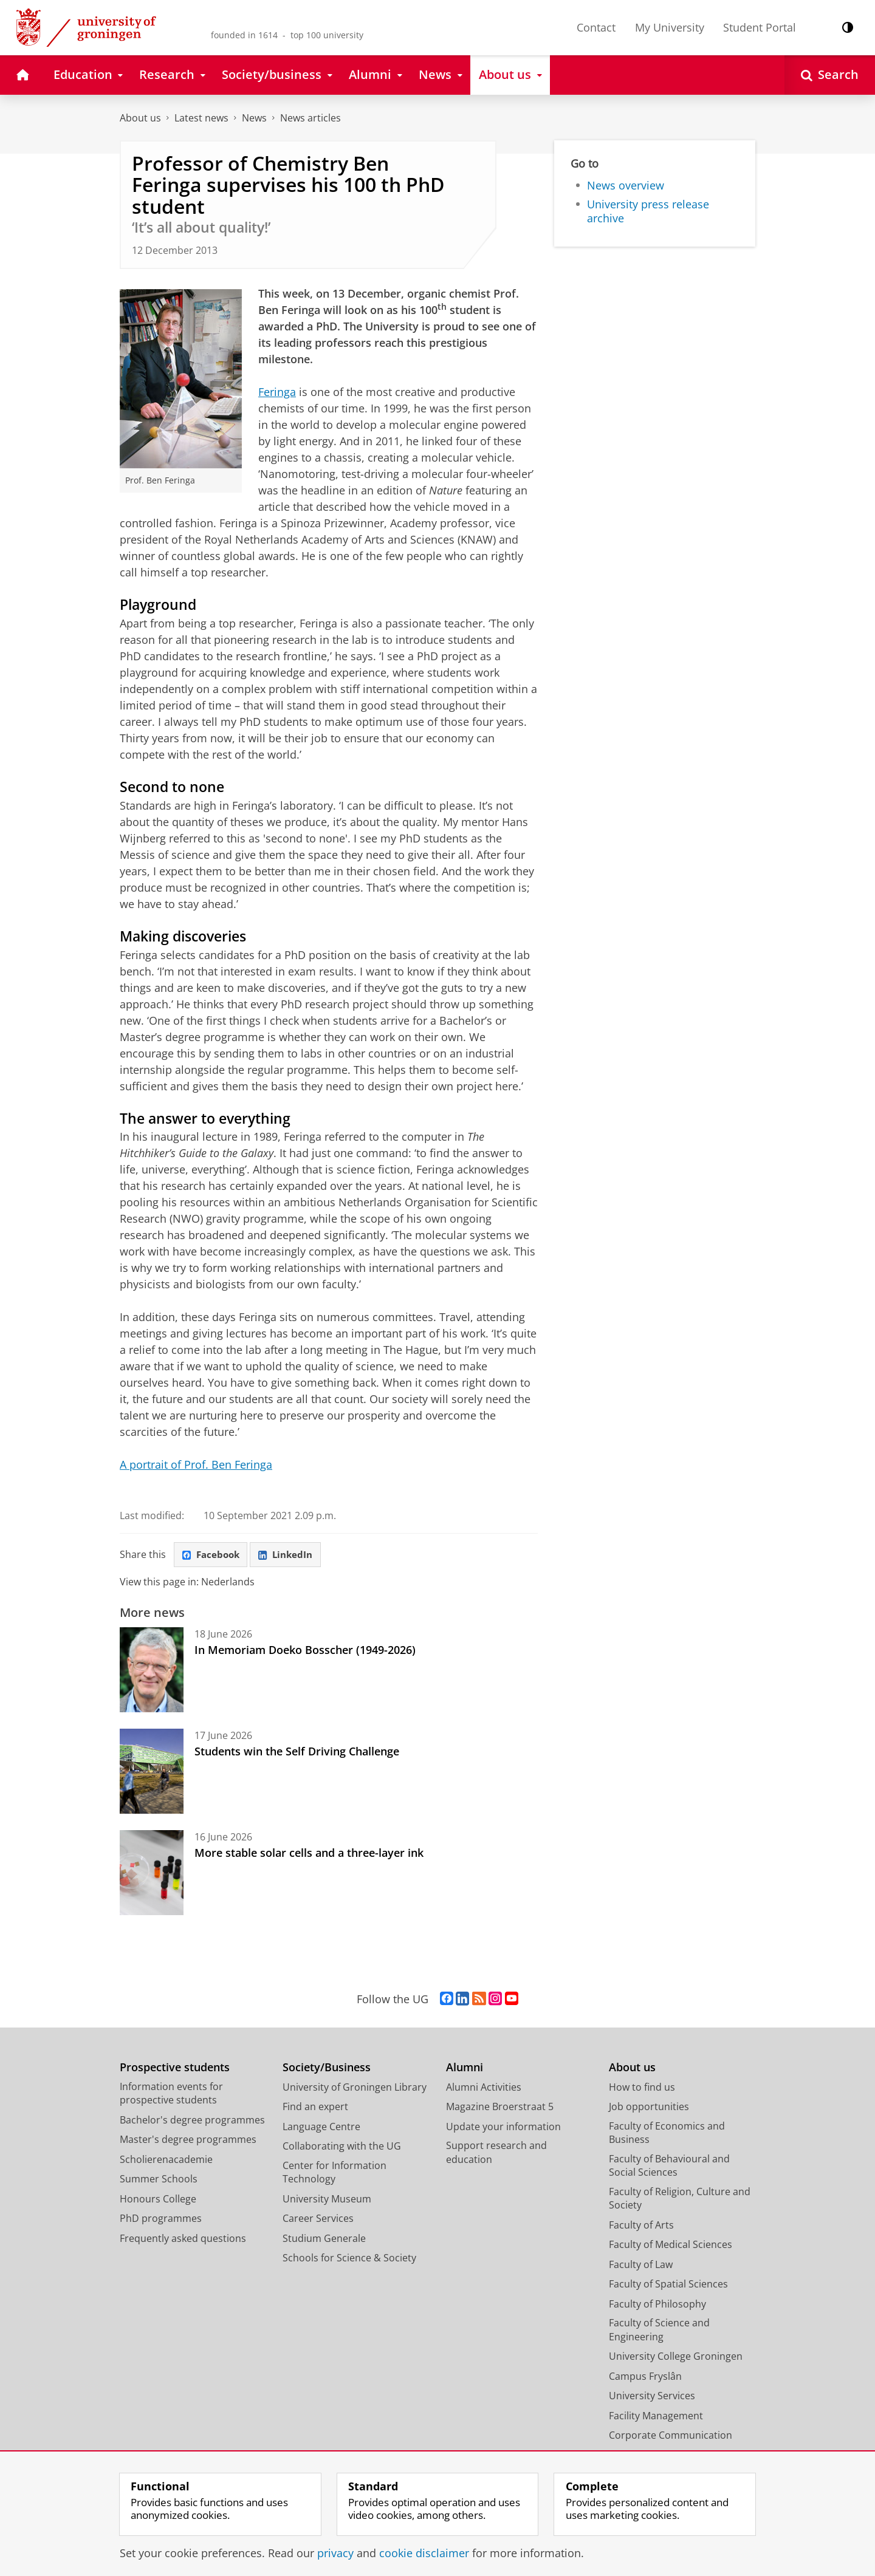 Image resolution: width=875 pixels, height=2576 pixels. Describe the element at coordinates (676, 2358) in the screenshot. I see `University College Groningen` at that location.